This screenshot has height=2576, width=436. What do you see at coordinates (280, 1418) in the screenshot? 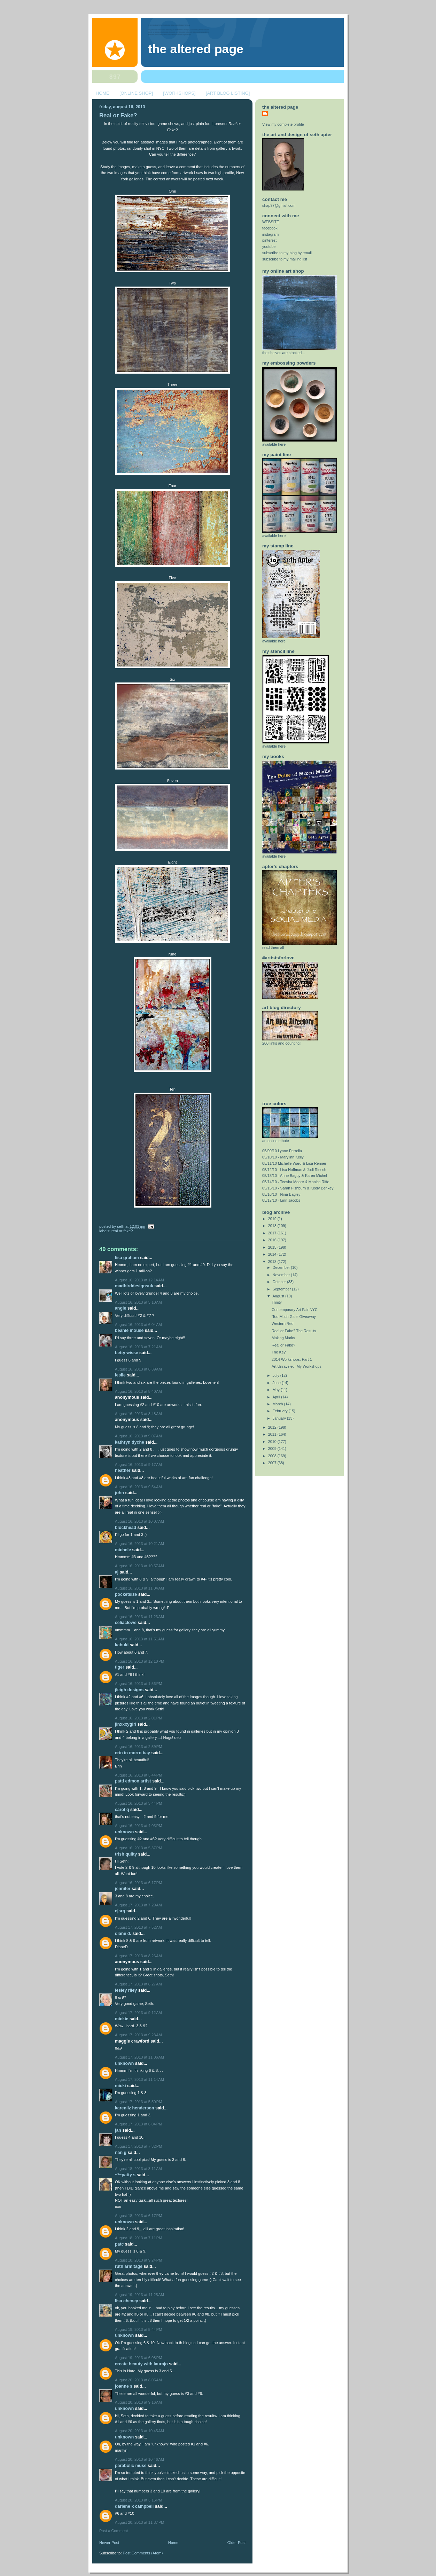
I see `January` at bounding box center [280, 1418].